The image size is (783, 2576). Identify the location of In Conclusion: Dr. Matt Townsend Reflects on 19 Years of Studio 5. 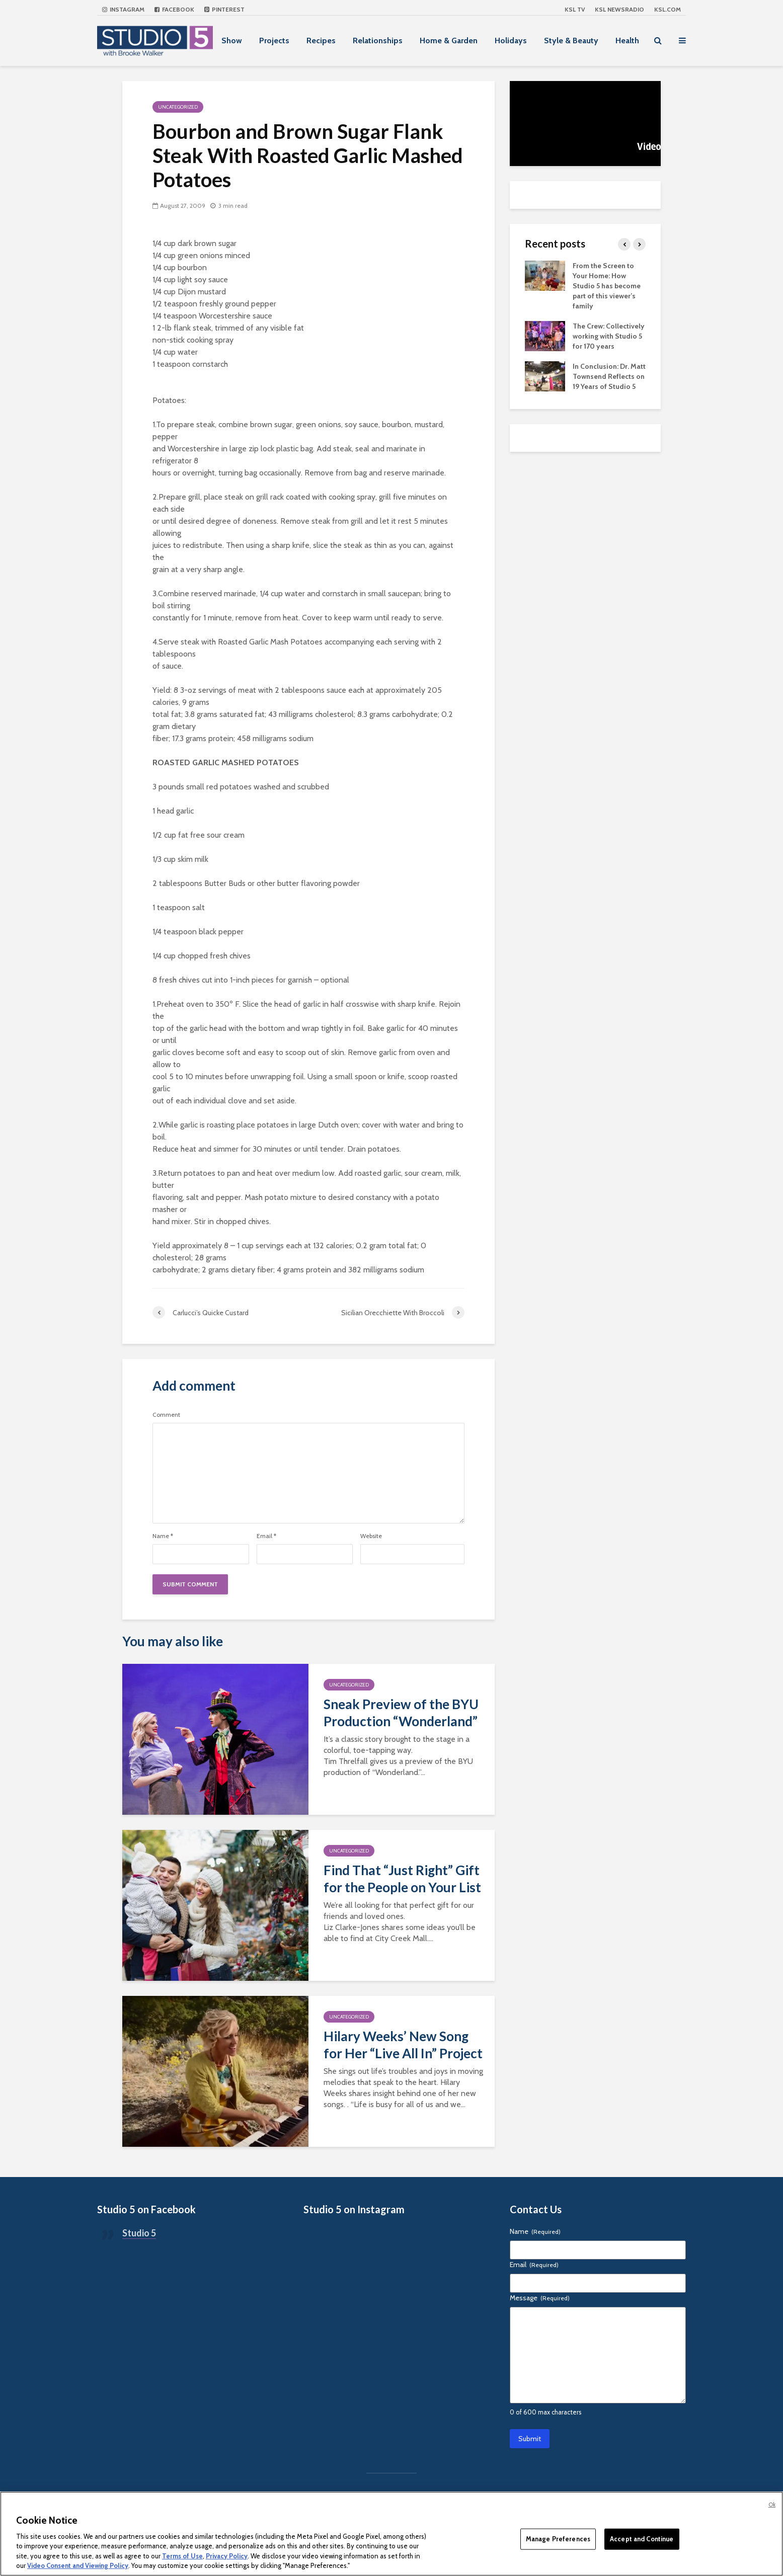
(609, 376).